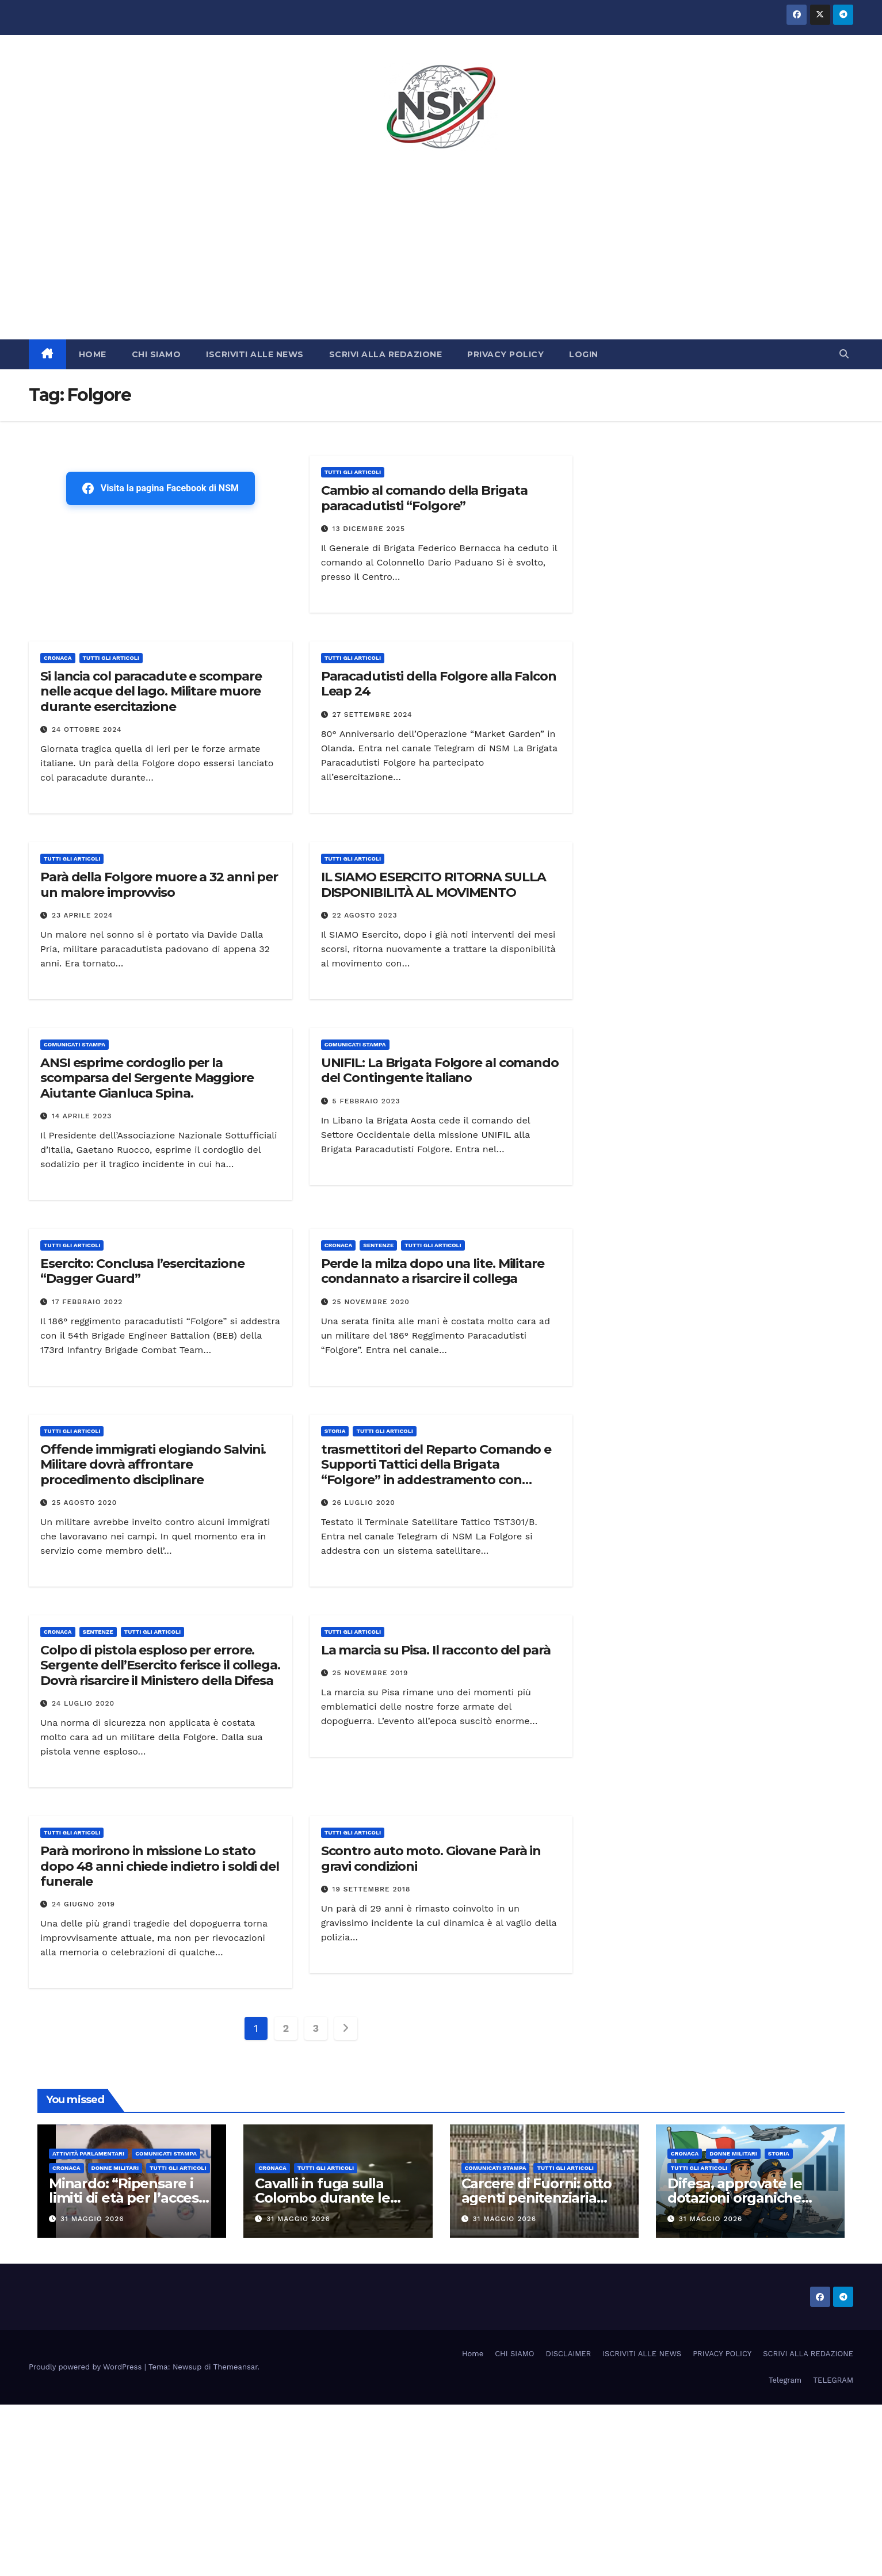 The height and width of the screenshot is (2576, 882). I want to click on SCRIVI ALLA REDAZIONE, so click(385, 354).